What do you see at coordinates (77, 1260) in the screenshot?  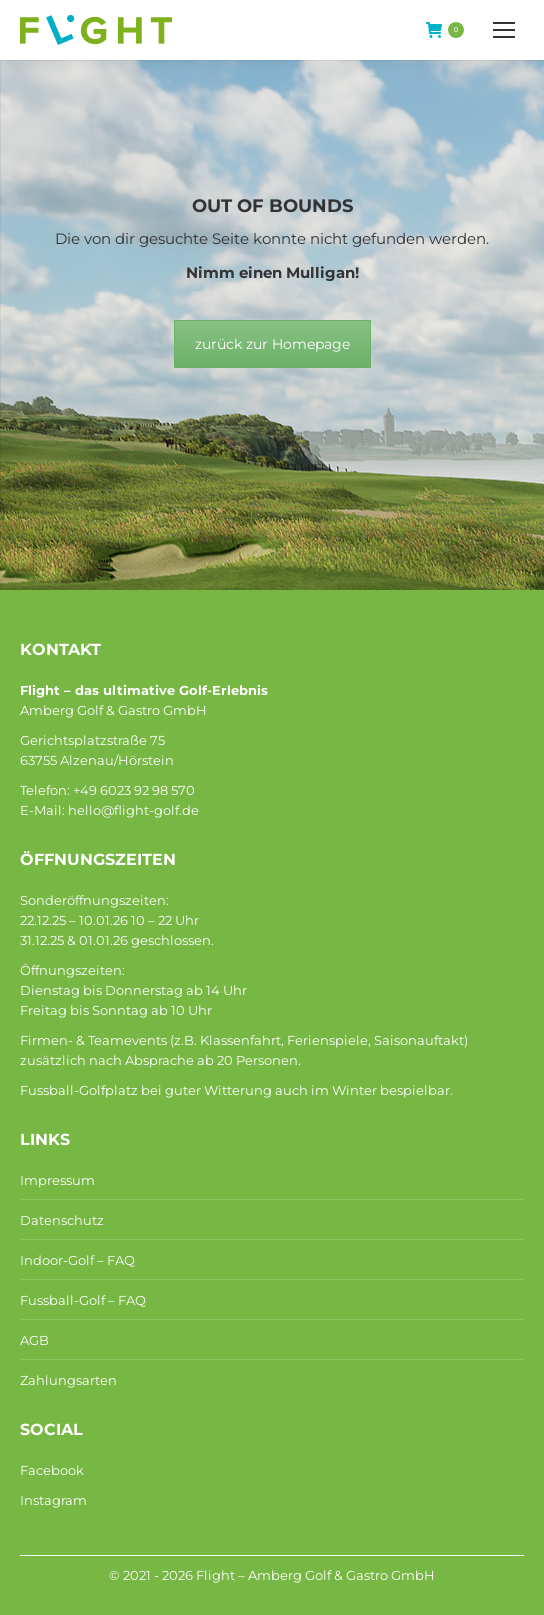 I see `Indoor-Golf – FAQ` at bounding box center [77, 1260].